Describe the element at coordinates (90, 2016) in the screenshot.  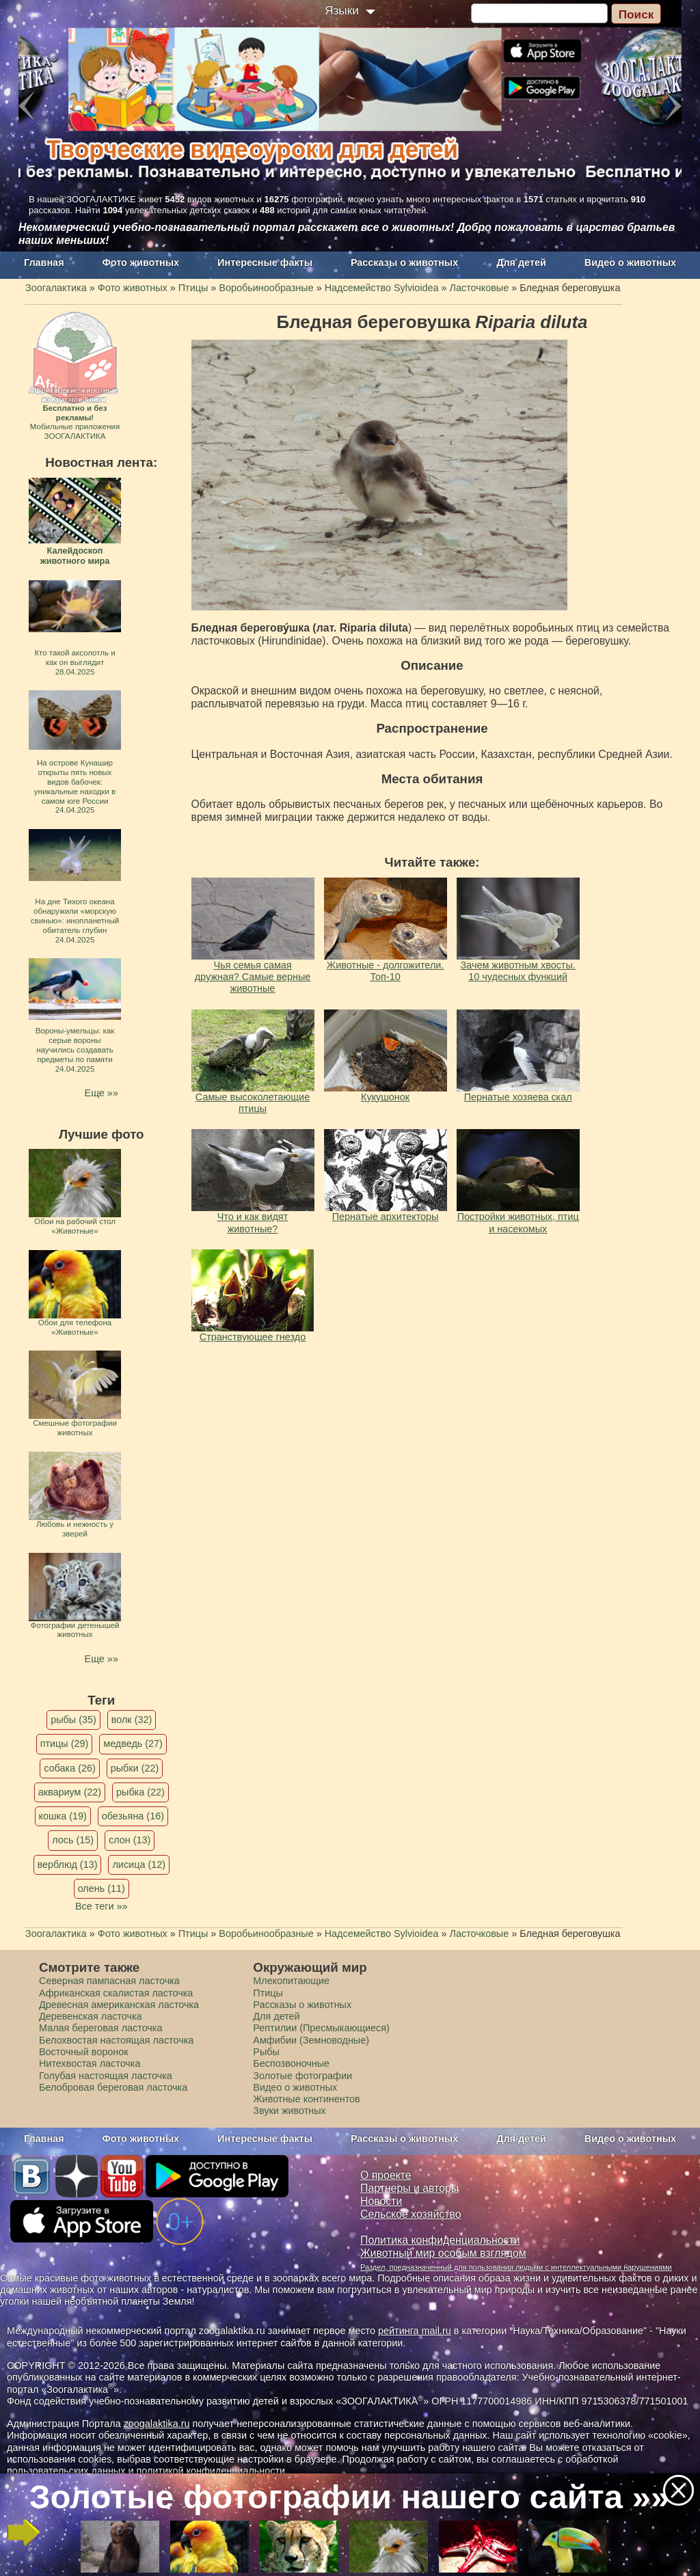
I see `Деревенская ласточка` at that location.